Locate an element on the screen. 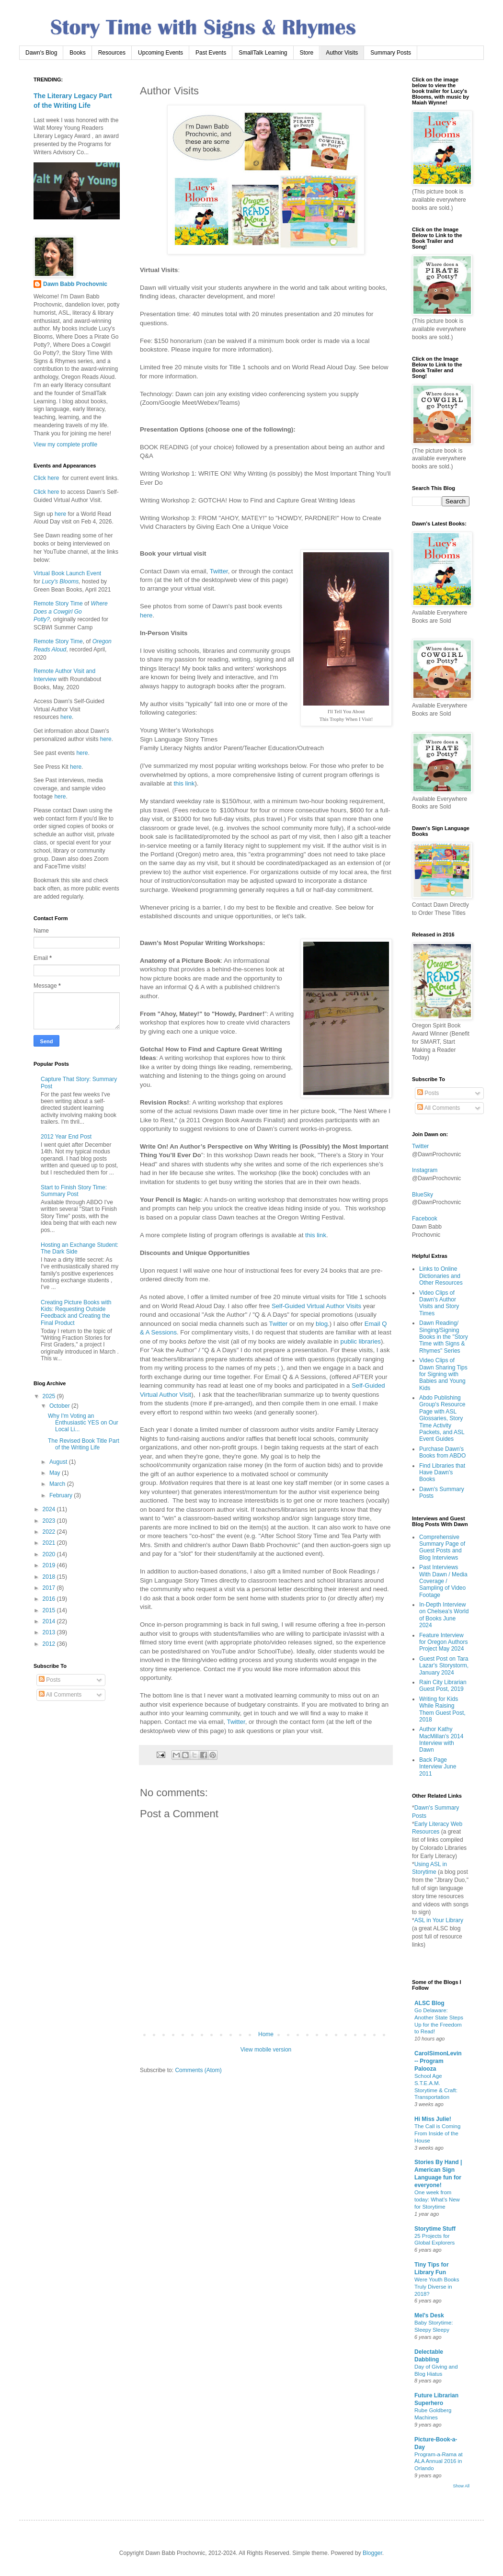 The height and width of the screenshot is (2576, 503). All Comments is located at coordinates (60, 1694).